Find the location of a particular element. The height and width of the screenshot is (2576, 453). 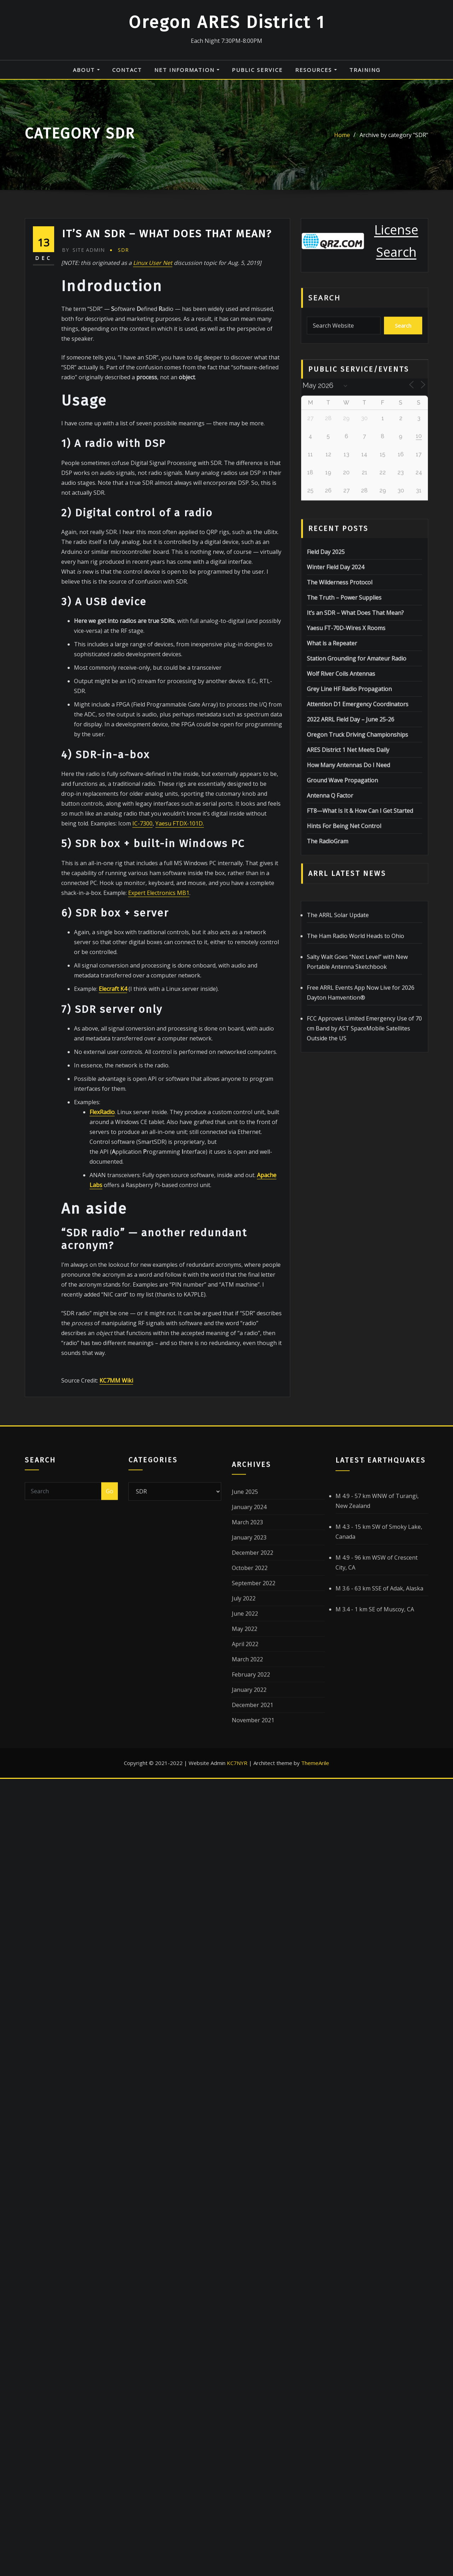

Expert Electronics MB1 is located at coordinates (158, 1214).